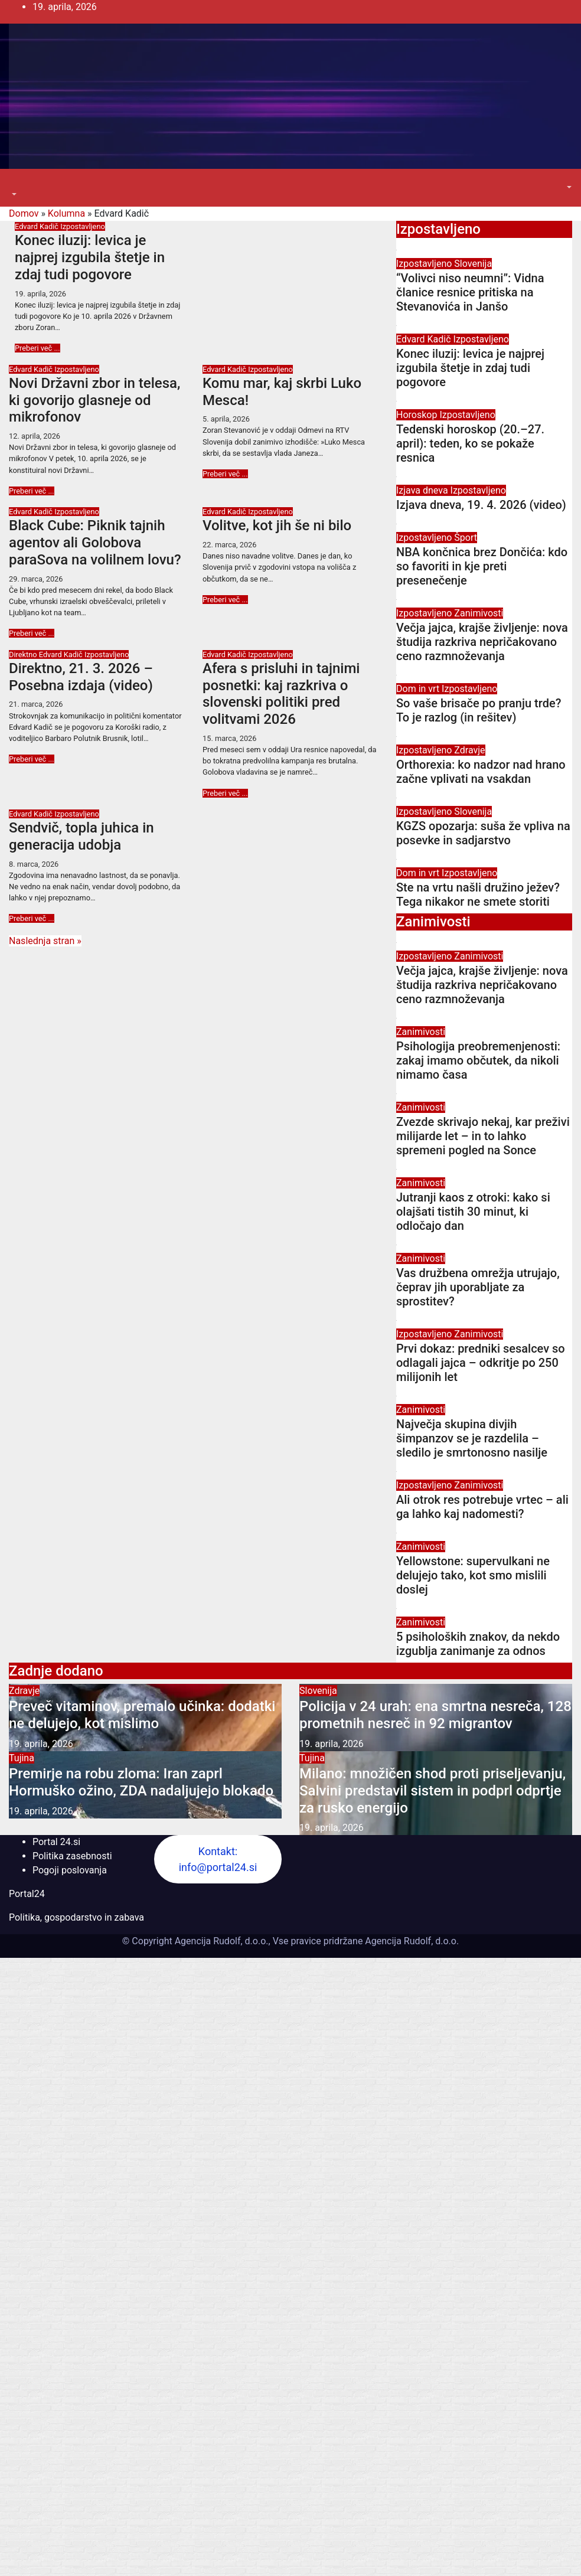 The width and height of the screenshot is (581, 2576). I want to click on Vas družbena omrežja utrujajo, čeprav jih uporabljate za sprostitev?, so click(478, 1287).